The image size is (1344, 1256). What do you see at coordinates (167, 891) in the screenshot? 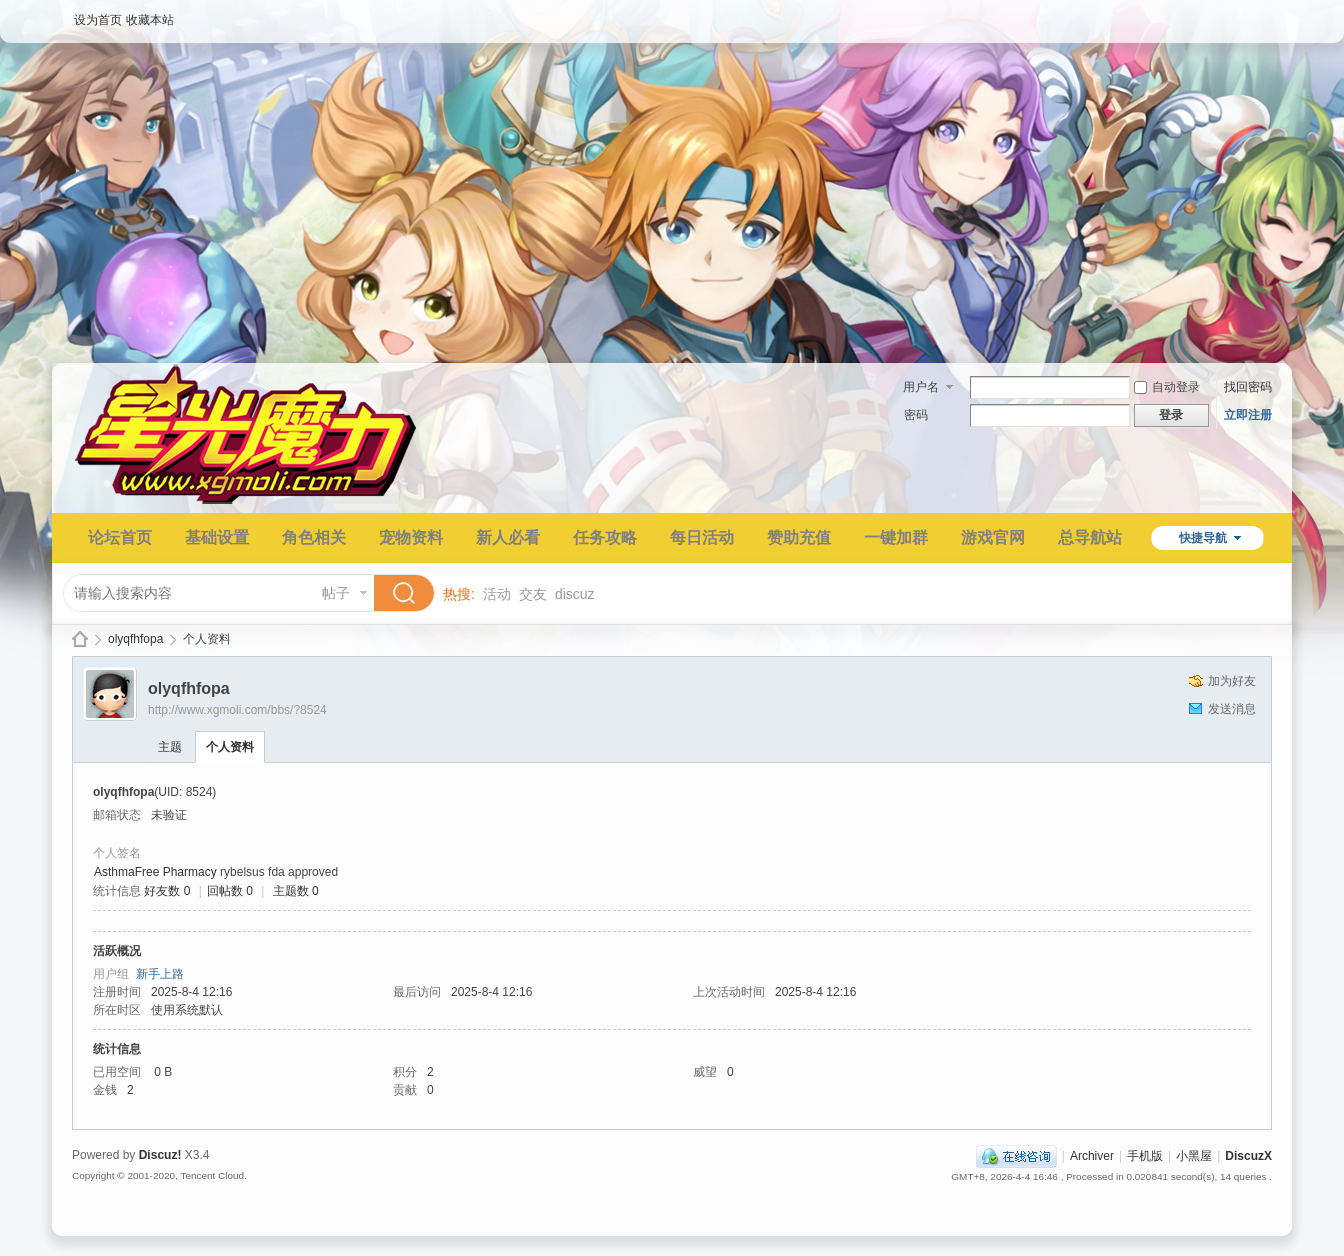
I see `好友数 0` at bounding box center [167, 891].